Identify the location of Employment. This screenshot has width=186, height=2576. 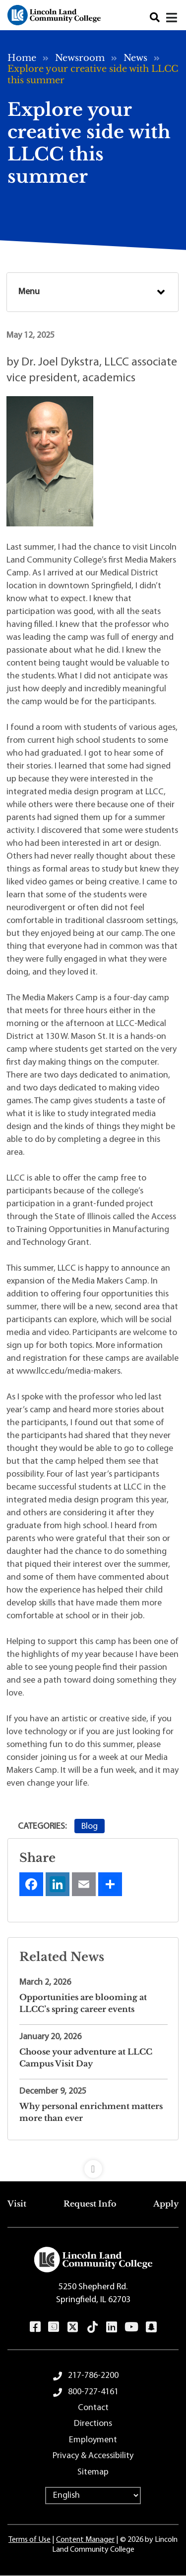
(93, 2440).